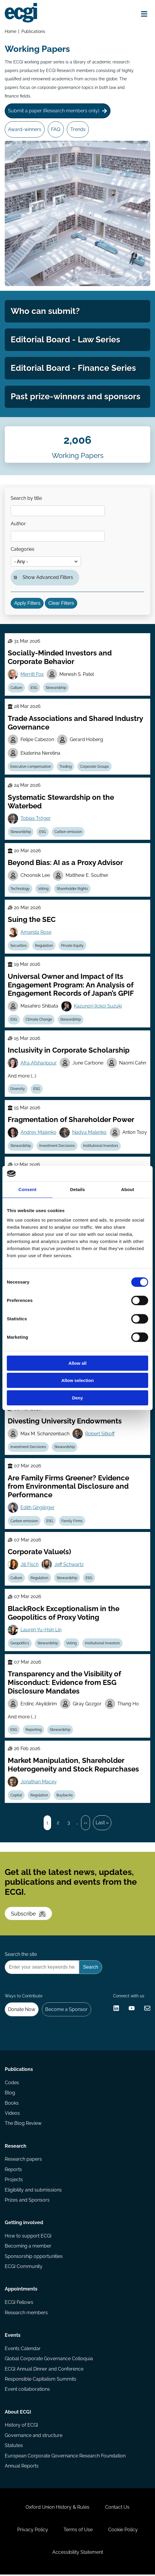 The height and width of the screenshot is (2576, 155). Describe the element at coordinates (15, 2147) in the screenshot. I see `Research` at that location.